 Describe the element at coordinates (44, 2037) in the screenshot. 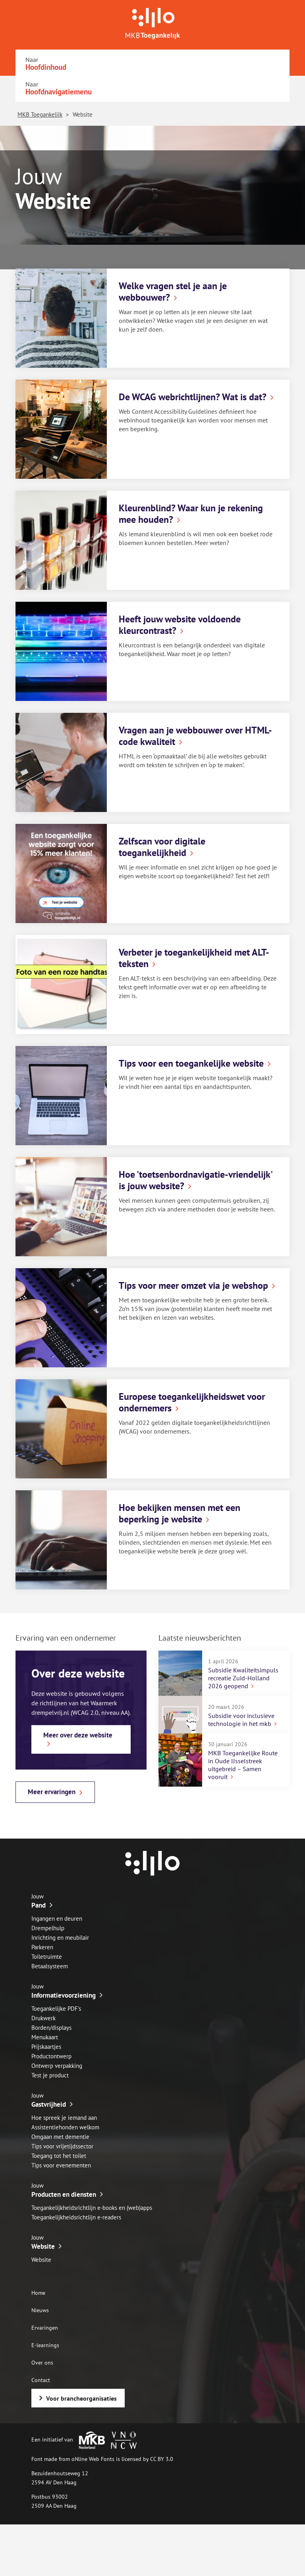

I see `Menukaart` at that location.